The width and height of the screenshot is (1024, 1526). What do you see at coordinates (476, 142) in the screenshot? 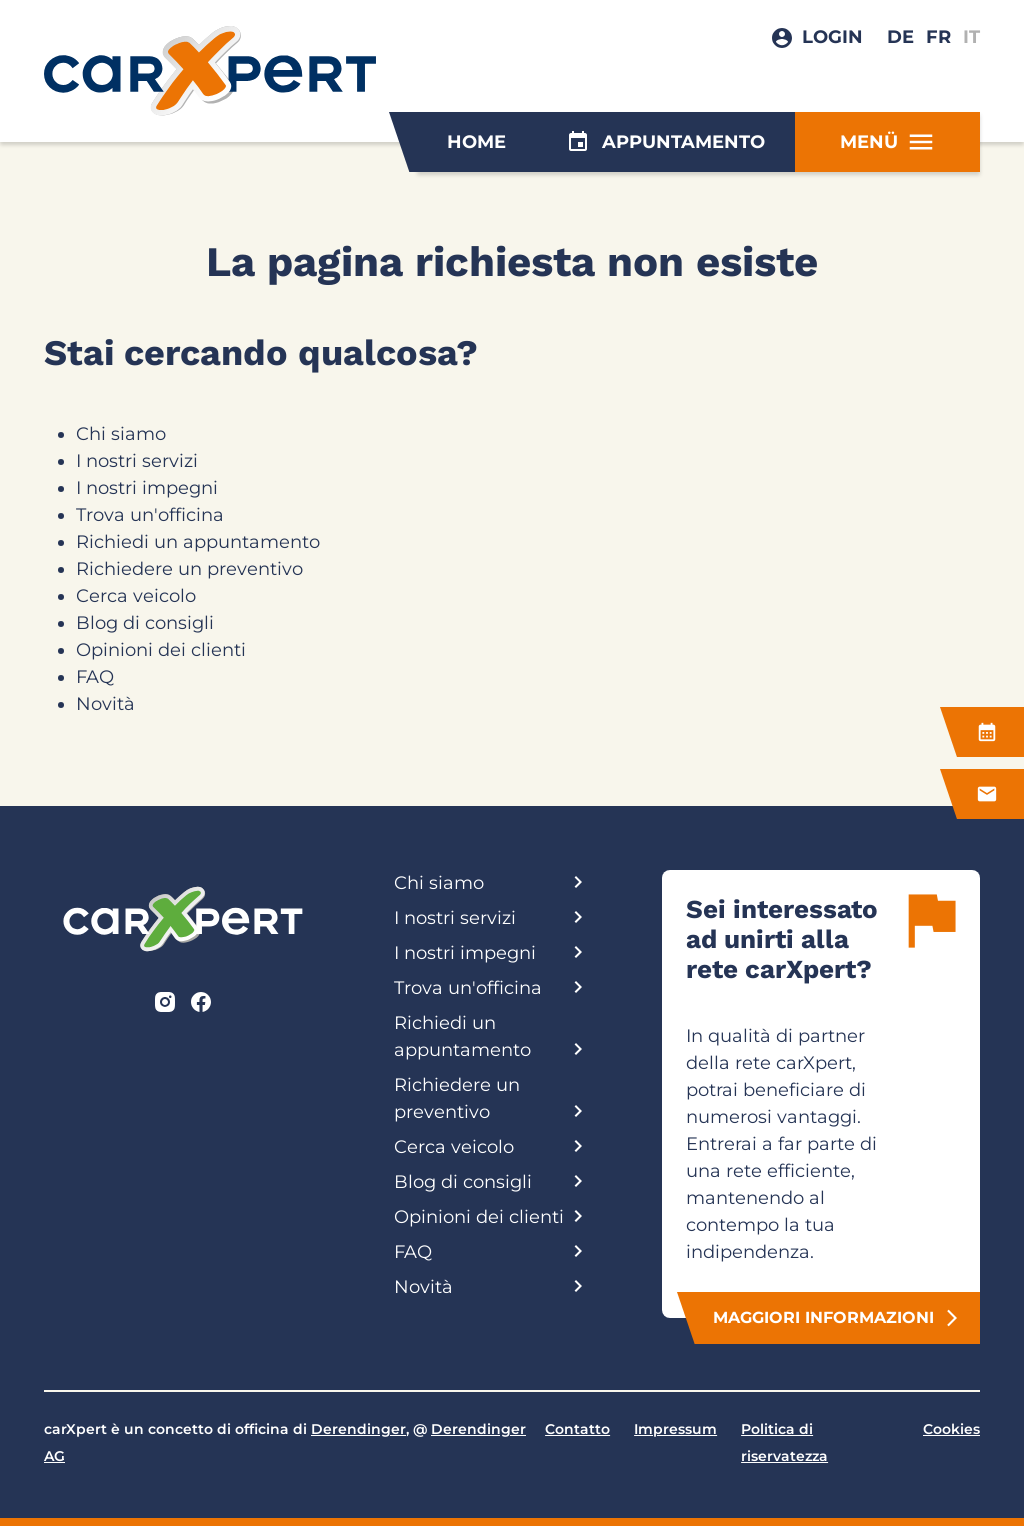
I see `Home` at bounding box center [476, 142].